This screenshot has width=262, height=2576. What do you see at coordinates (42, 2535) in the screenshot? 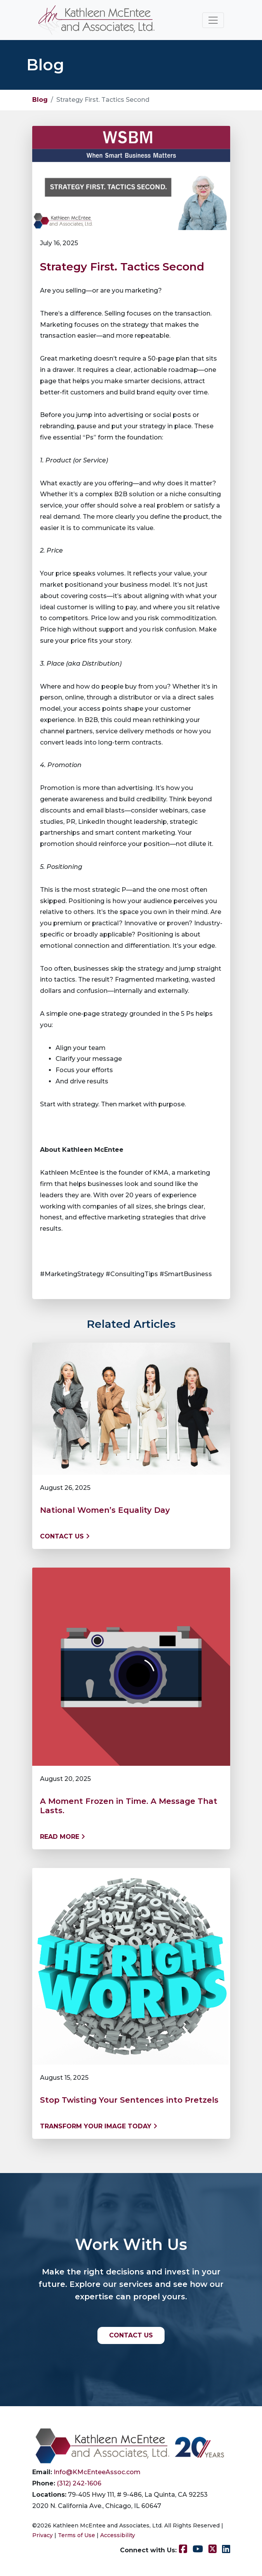
I see `Privacy` at bounding box center [42, 2535].